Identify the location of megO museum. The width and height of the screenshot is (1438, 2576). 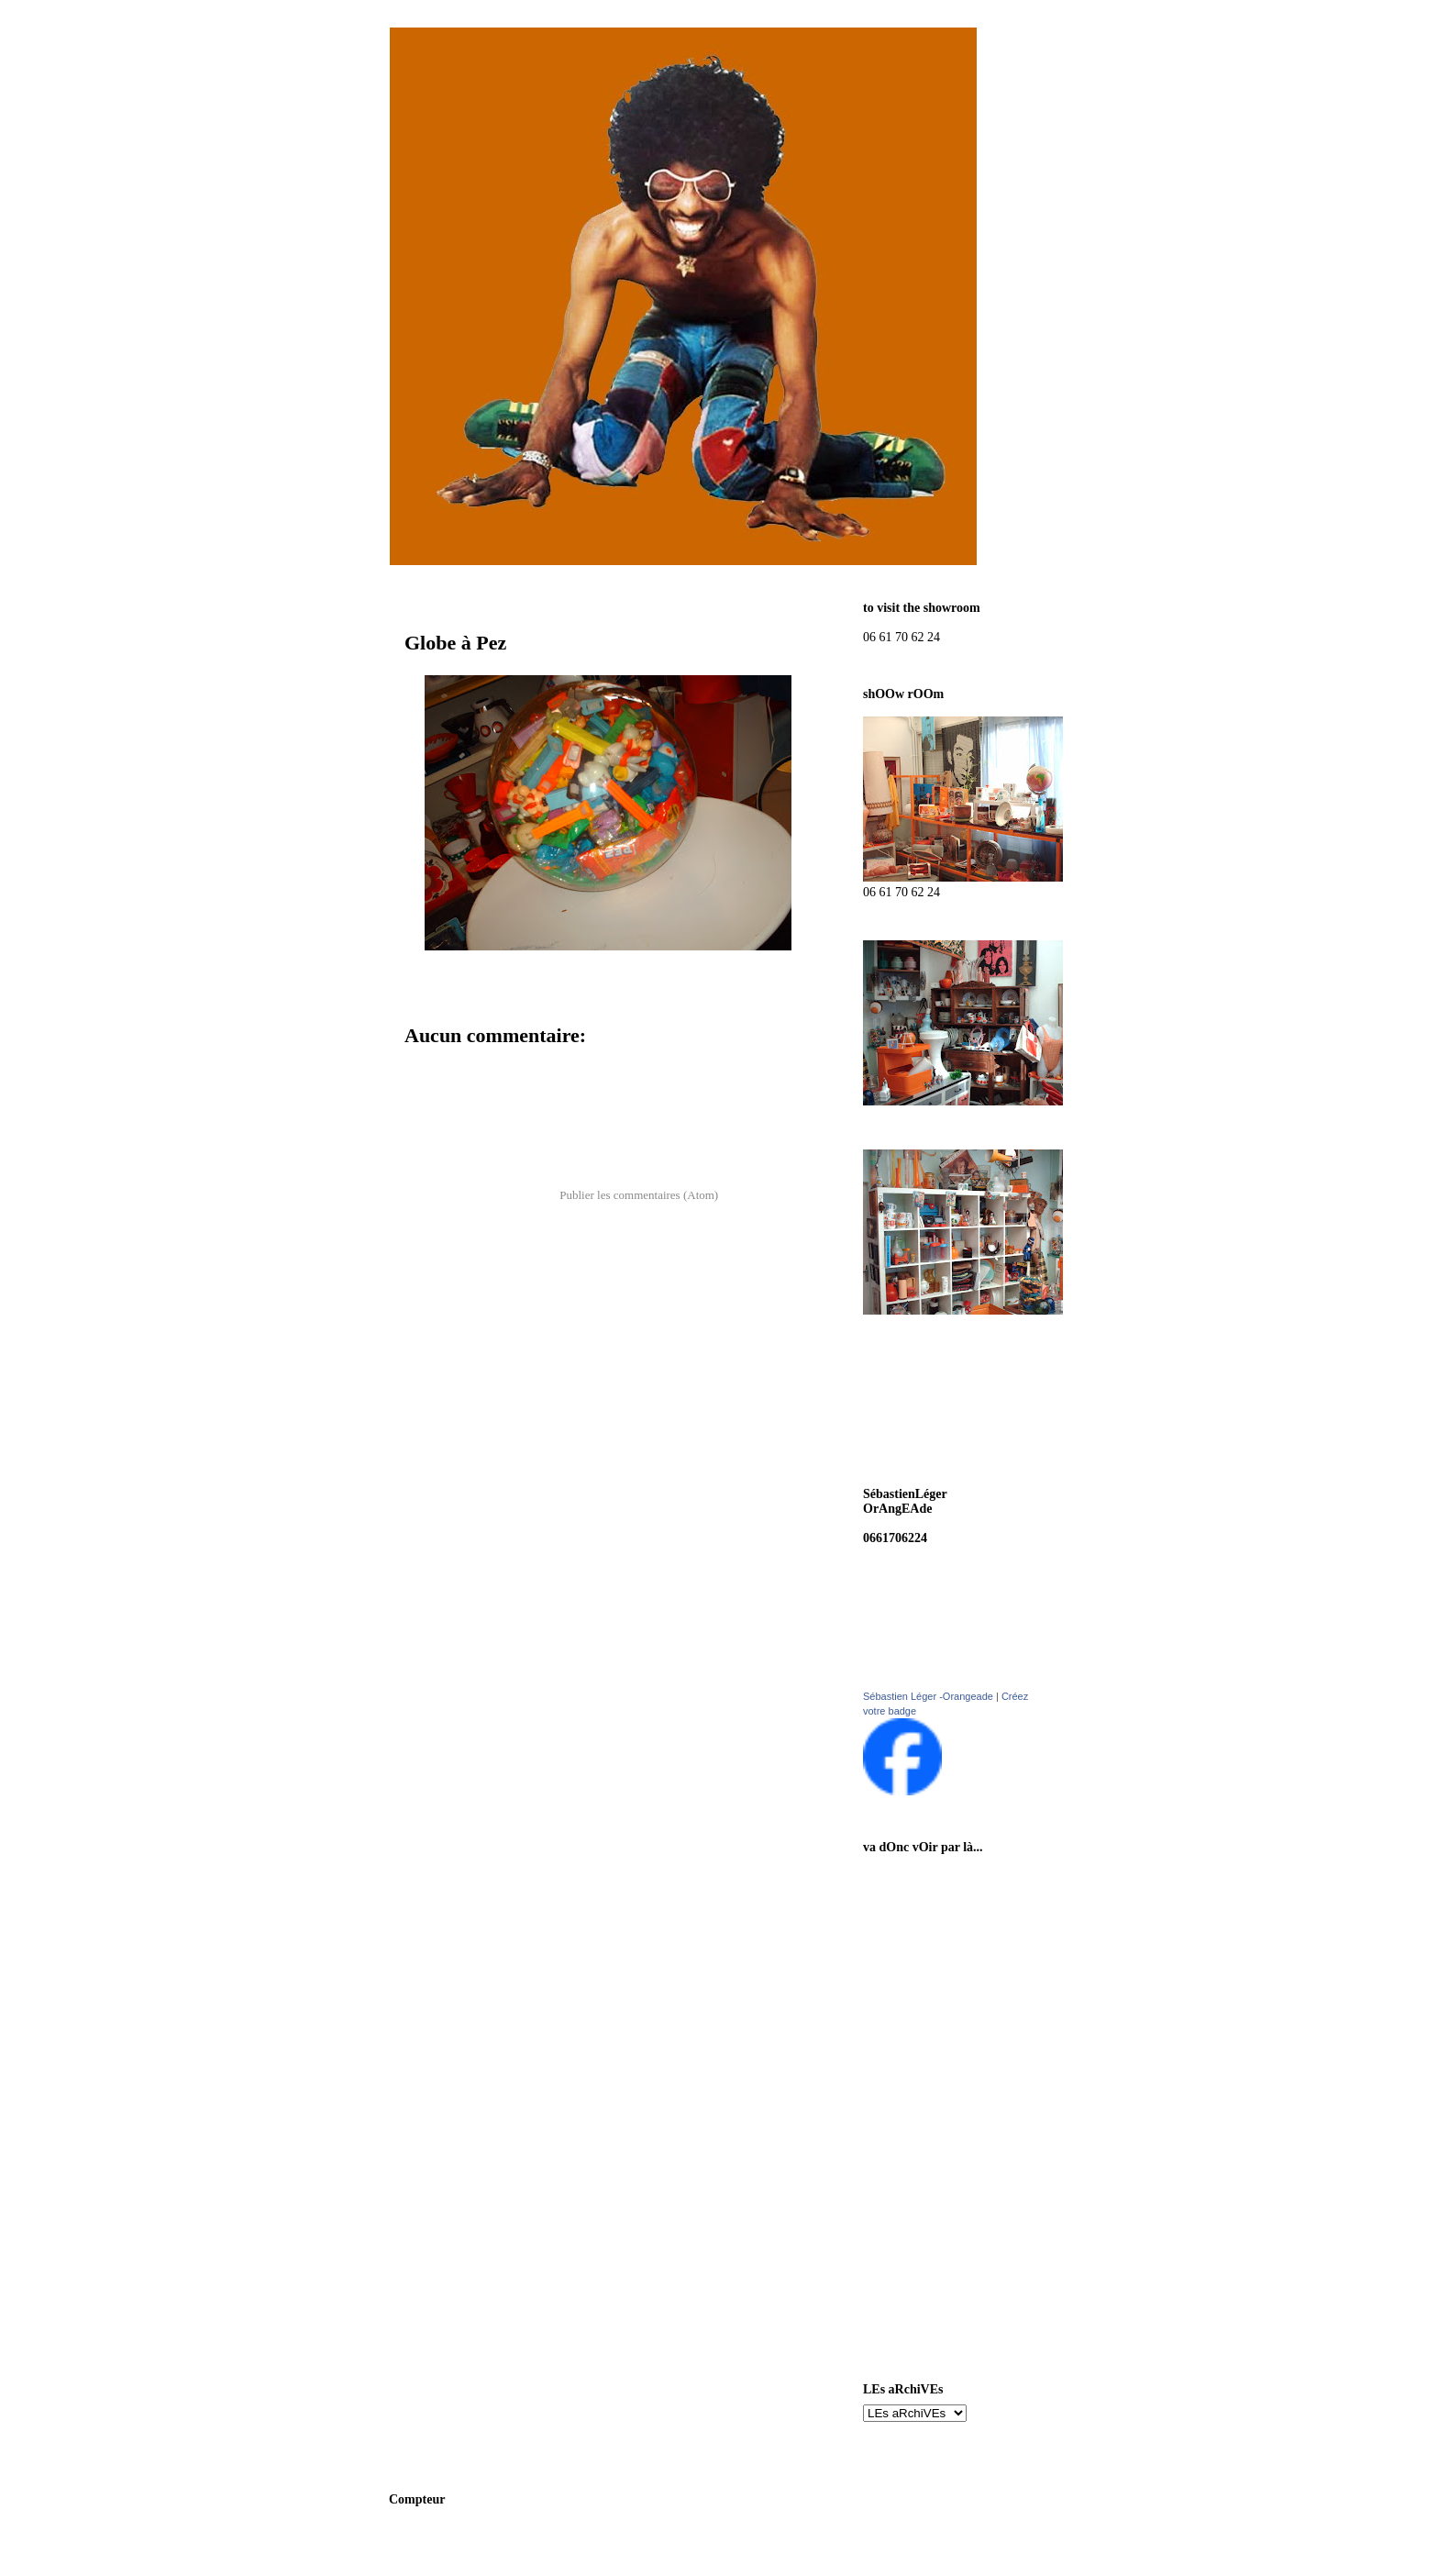
(923, 2178).